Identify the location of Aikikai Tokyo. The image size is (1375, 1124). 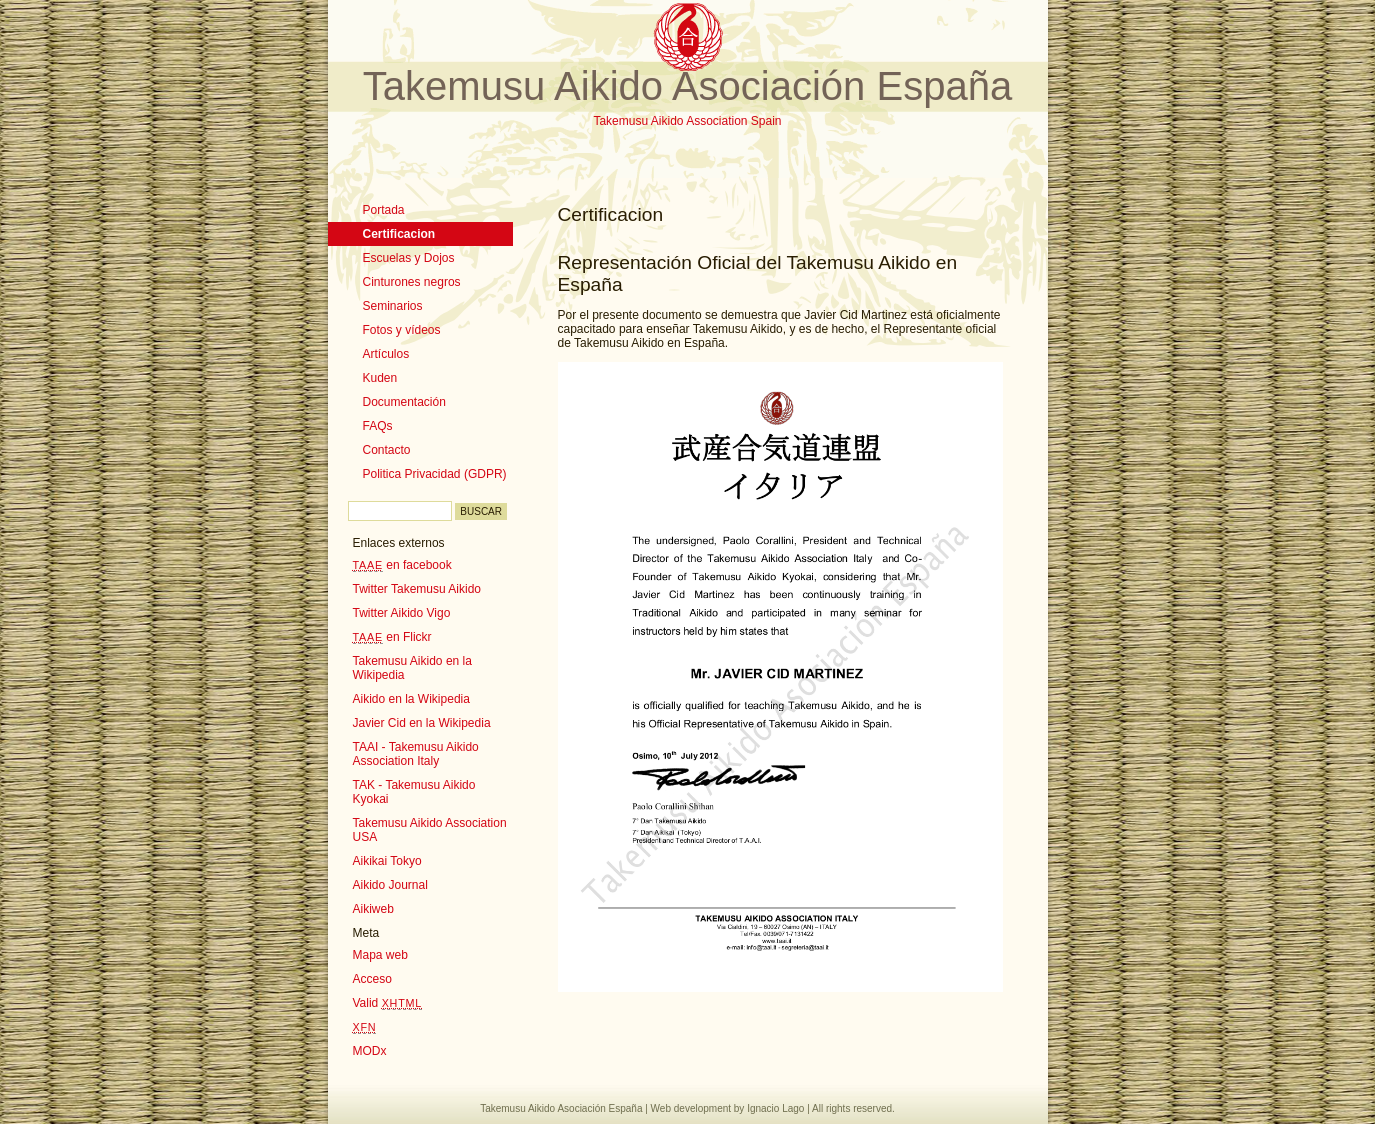
(387, 861).